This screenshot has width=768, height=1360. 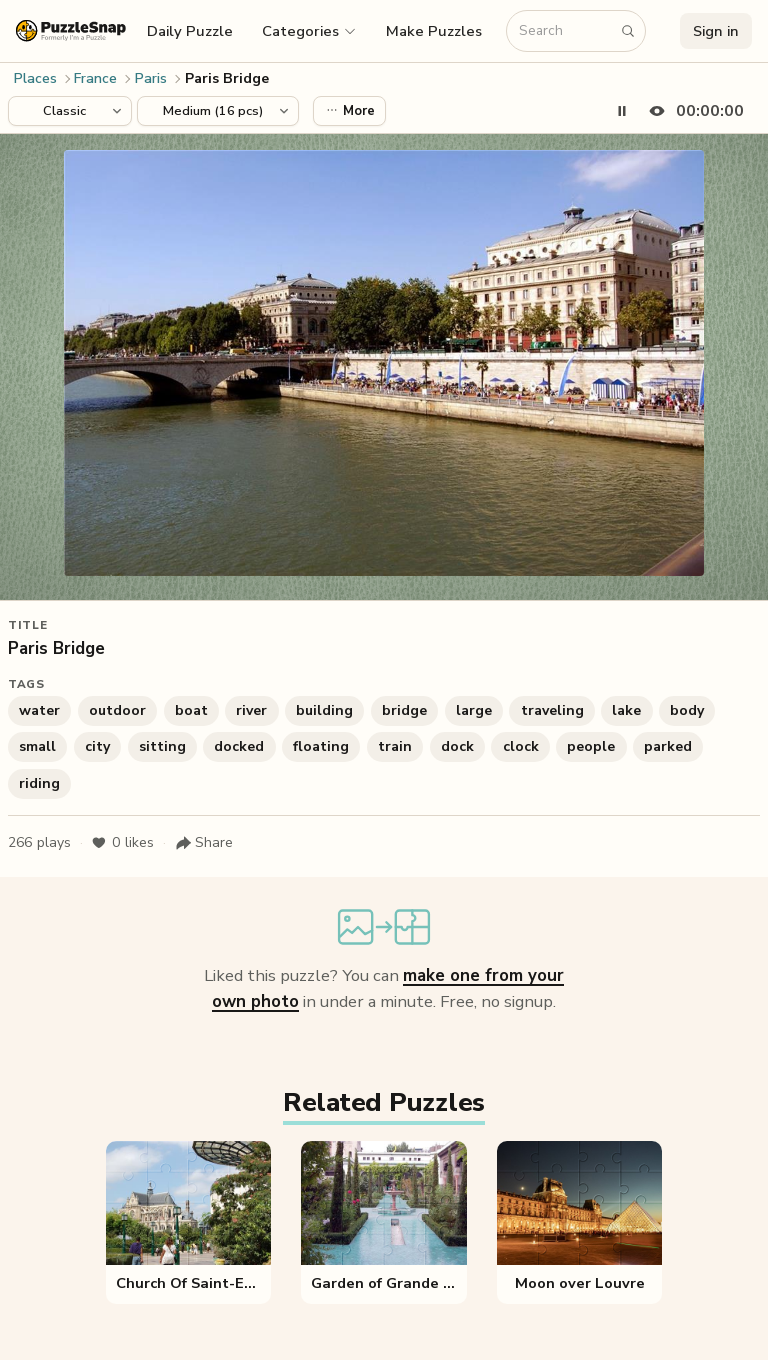 I want to click on building, so click(x=324, y=710).